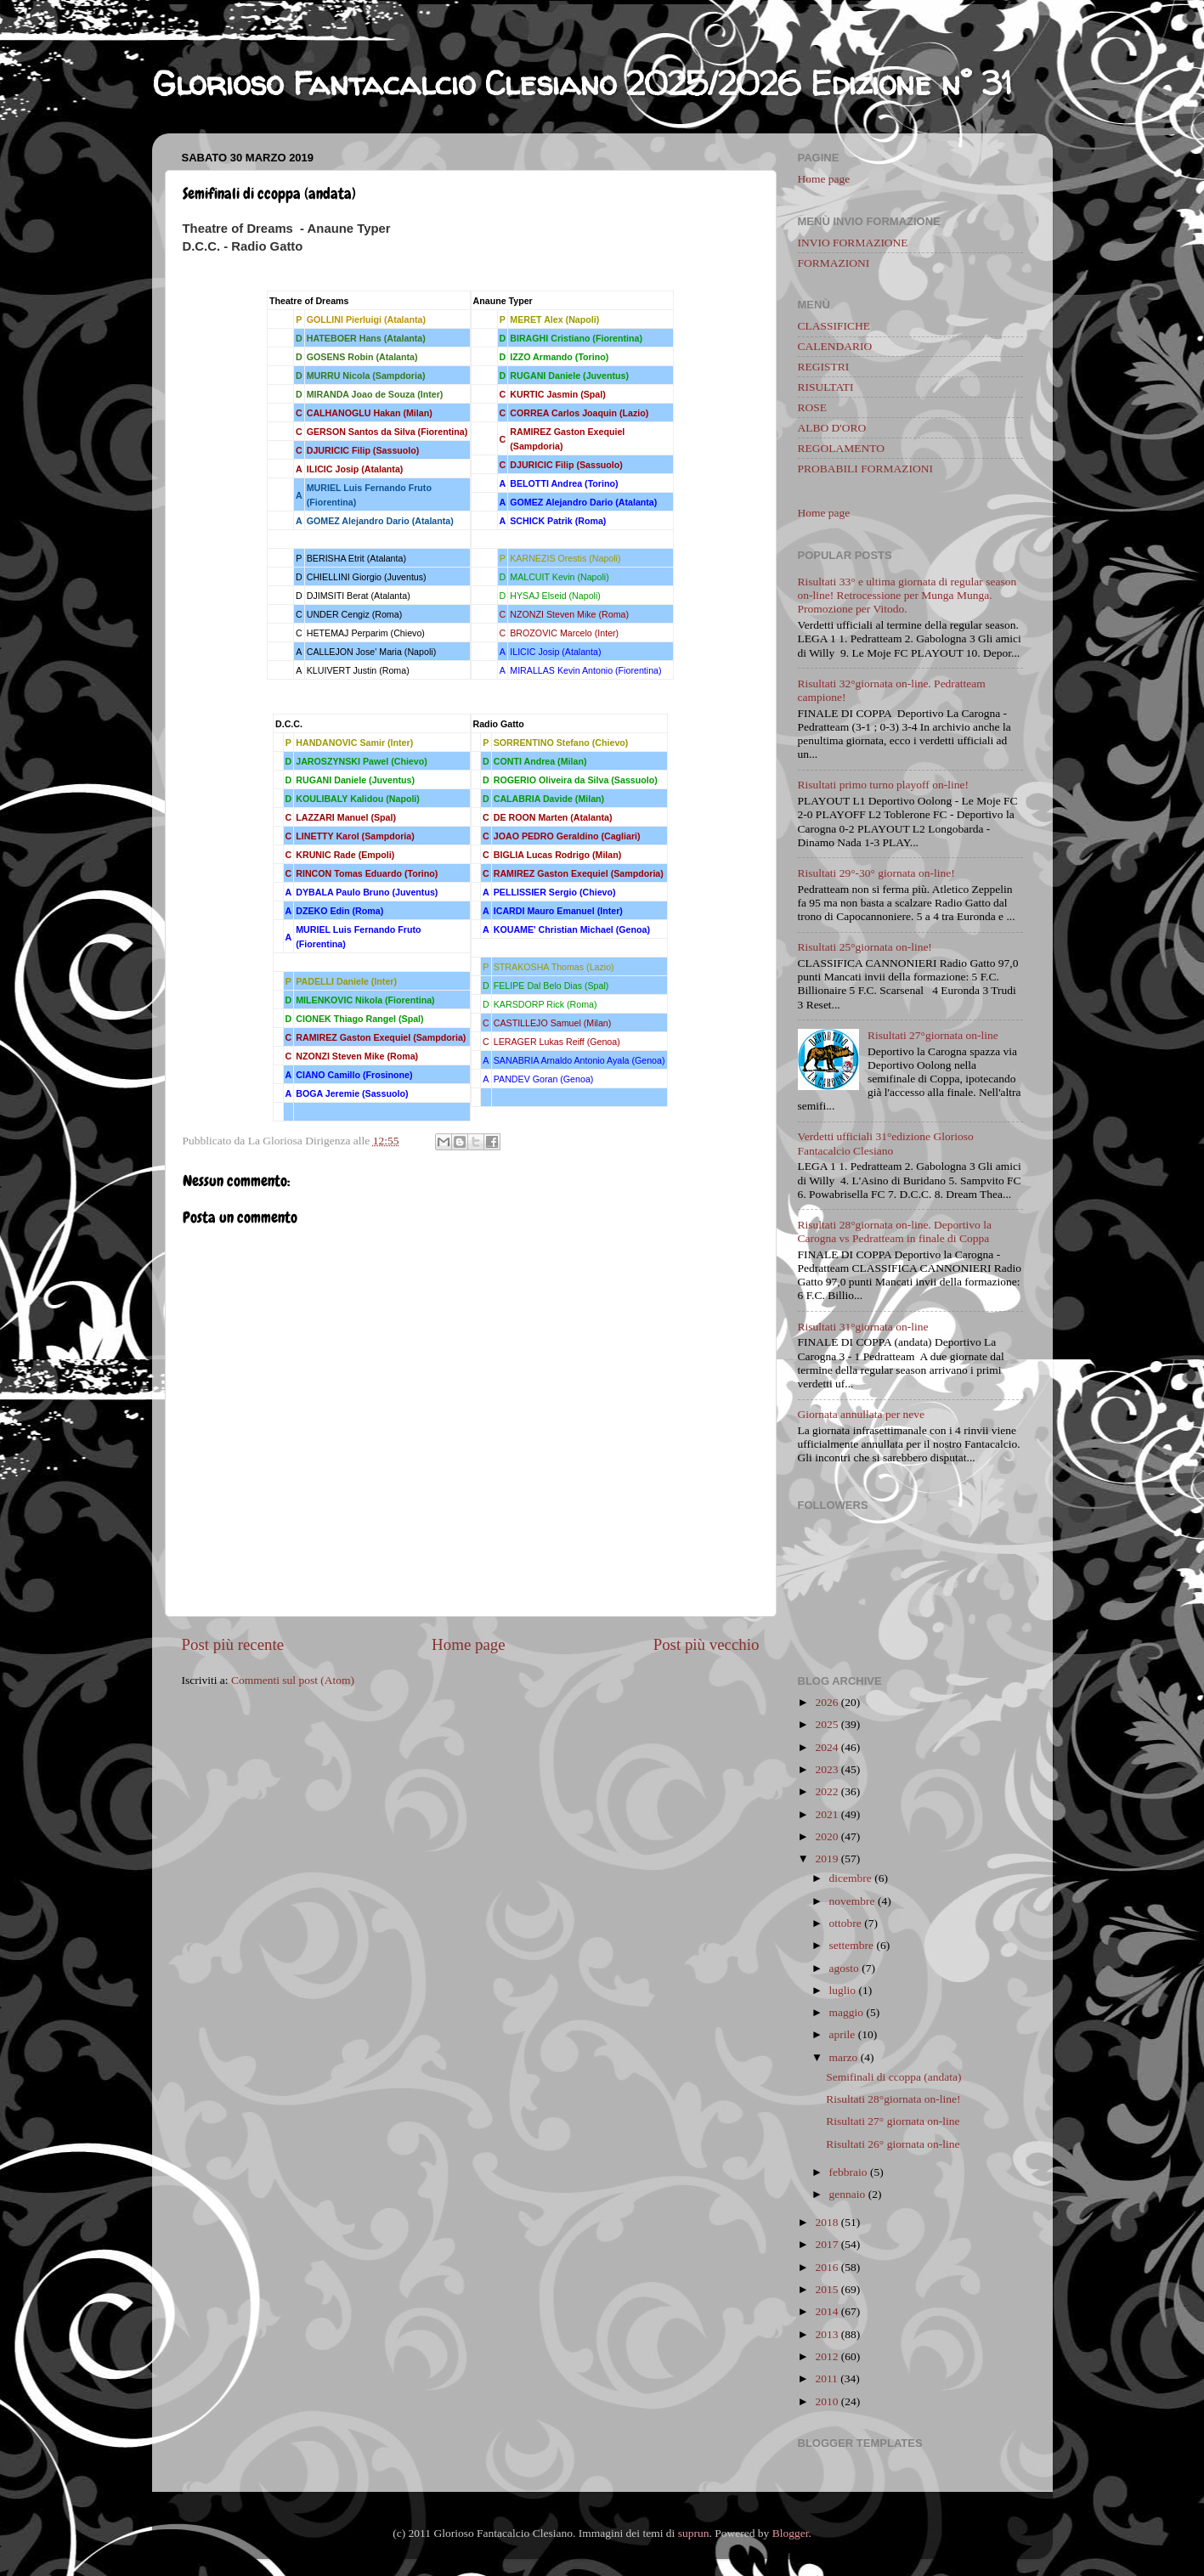 This screenshot has width=1204, height=2576. Describe the element at coordinates (835, 346) in the screenshot. I see `CALENDARIO` at that location.